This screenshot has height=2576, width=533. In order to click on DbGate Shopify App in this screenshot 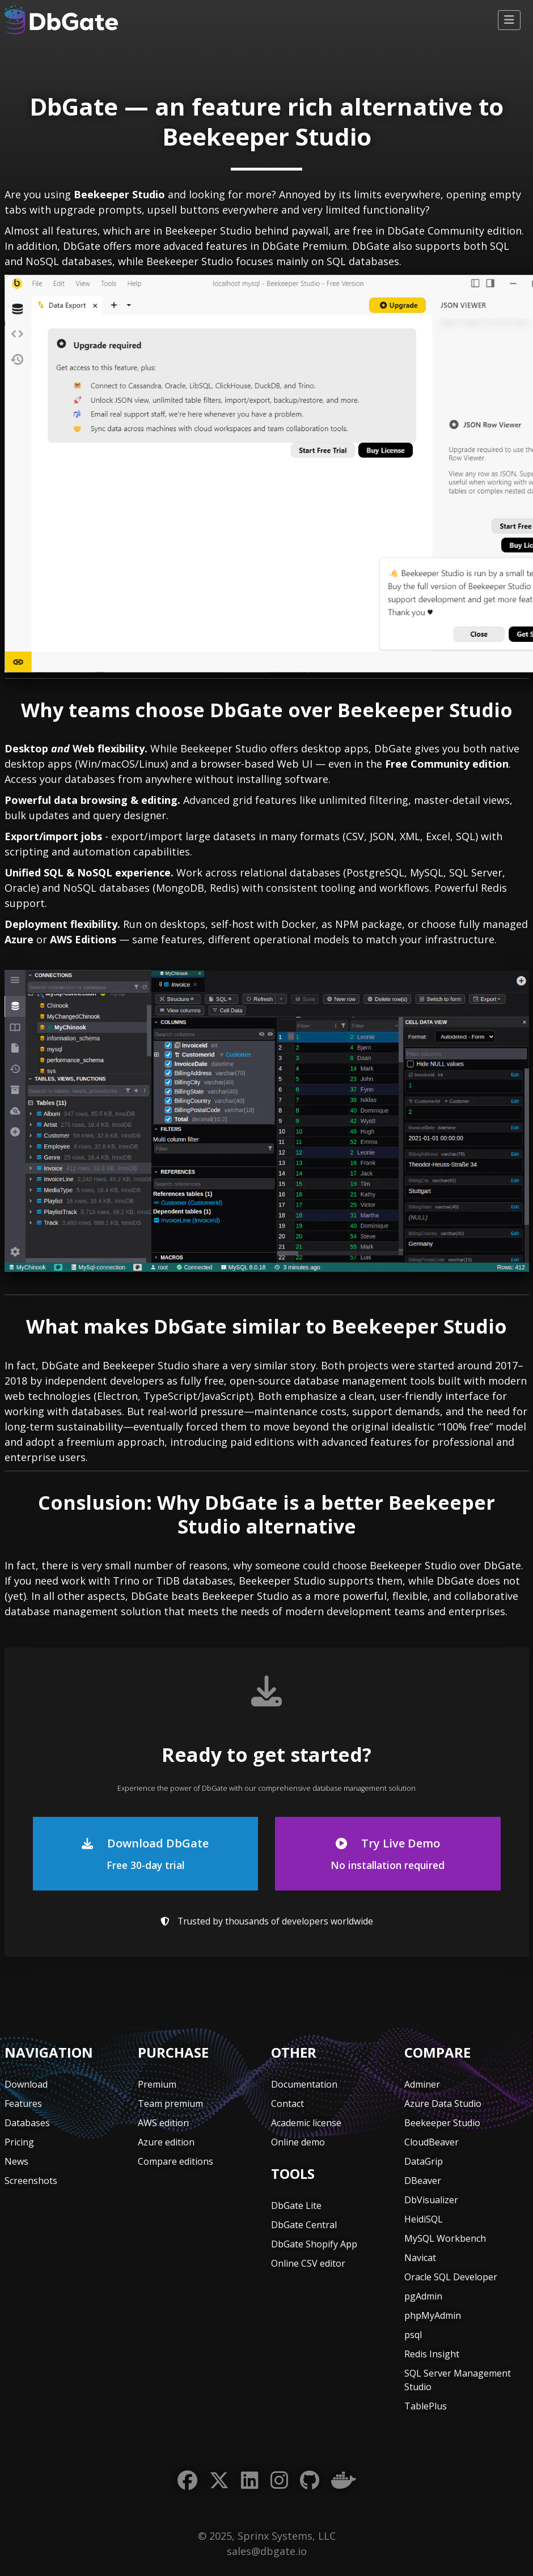, I will do `click(314, 2244)`.